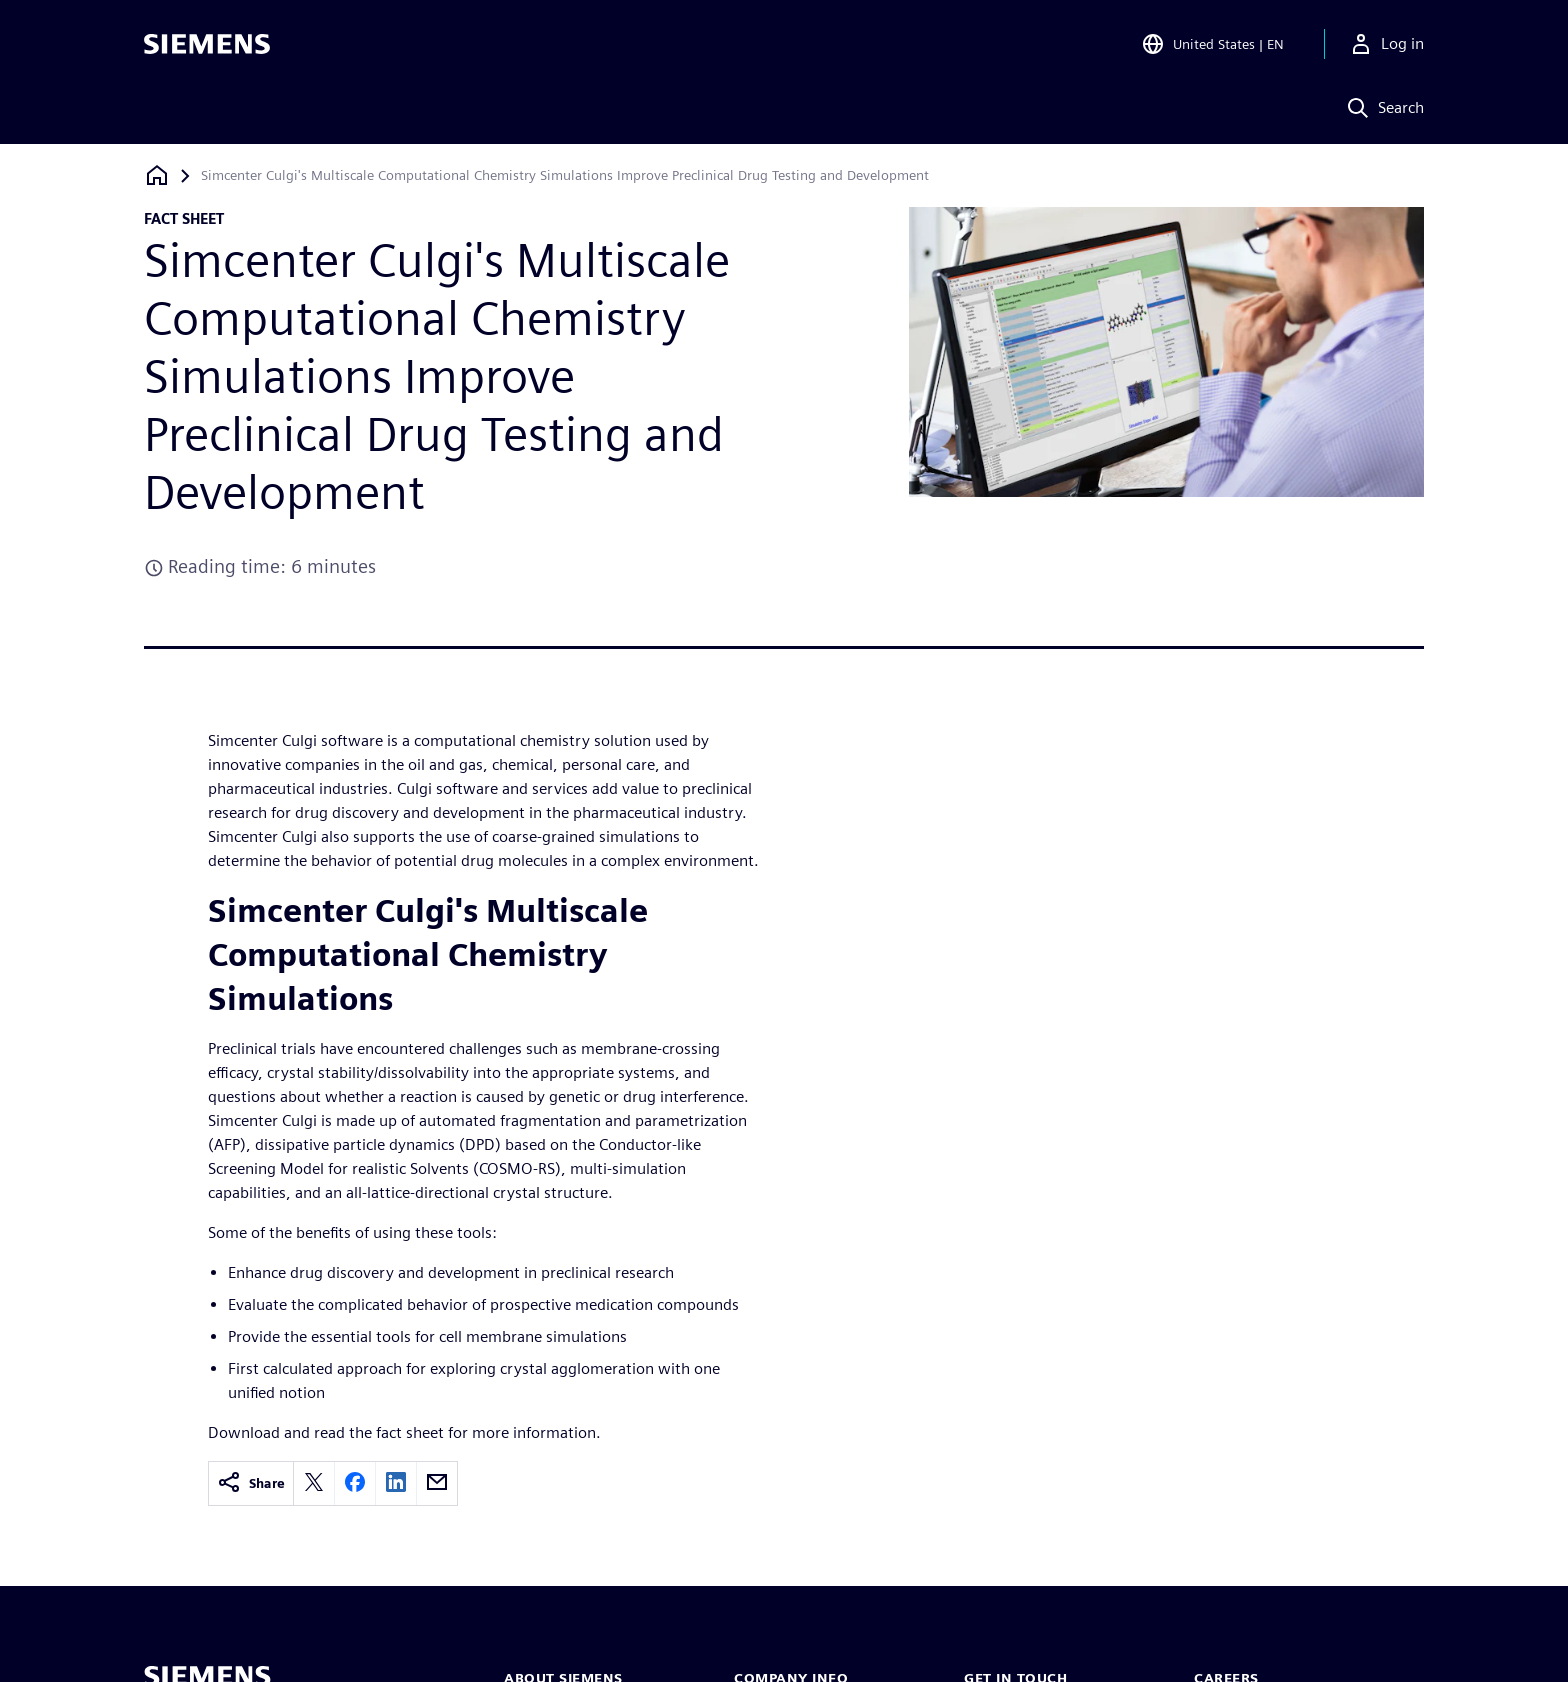 This screenshot has width=1568, height=1682. Describe the element at coordinates (355, 1483) in the screenshot. I see `[facebook]` at that location.